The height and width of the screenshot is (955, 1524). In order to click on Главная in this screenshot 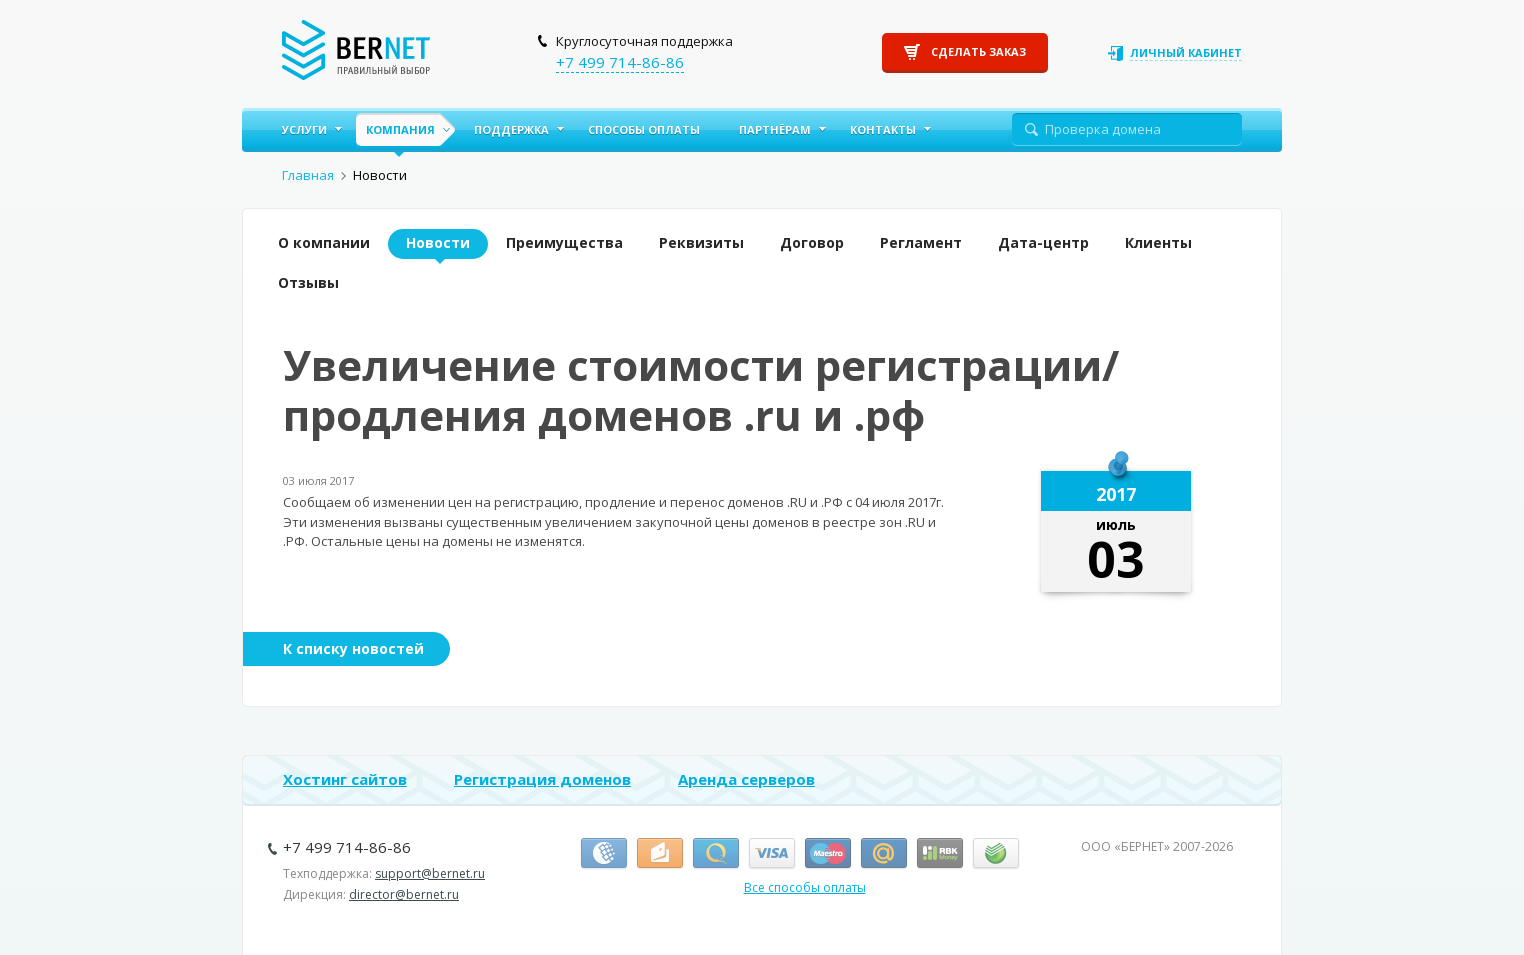, I will do `click(308, 175)`.